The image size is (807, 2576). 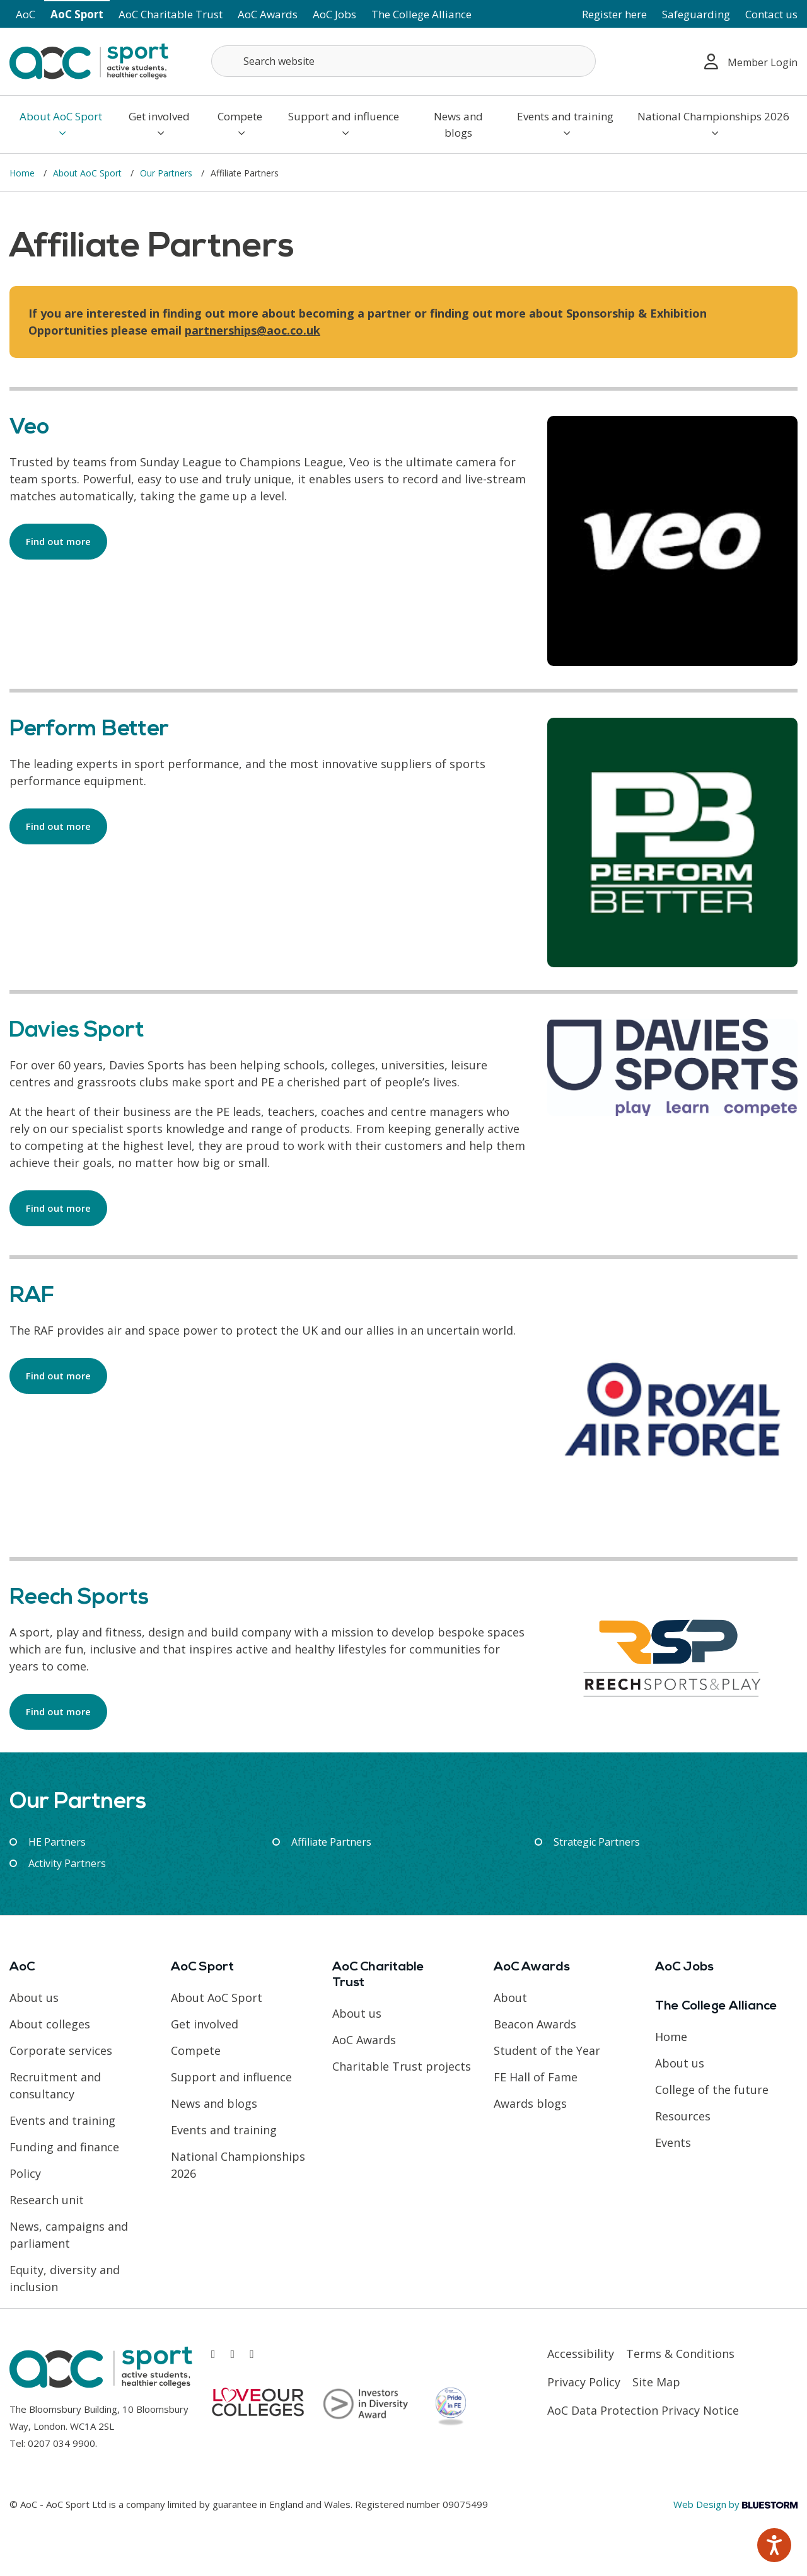 What do you see at coordinates (712, 2089) in the screenshot?
I see `College of the future` at bounding box center [712, 2089].